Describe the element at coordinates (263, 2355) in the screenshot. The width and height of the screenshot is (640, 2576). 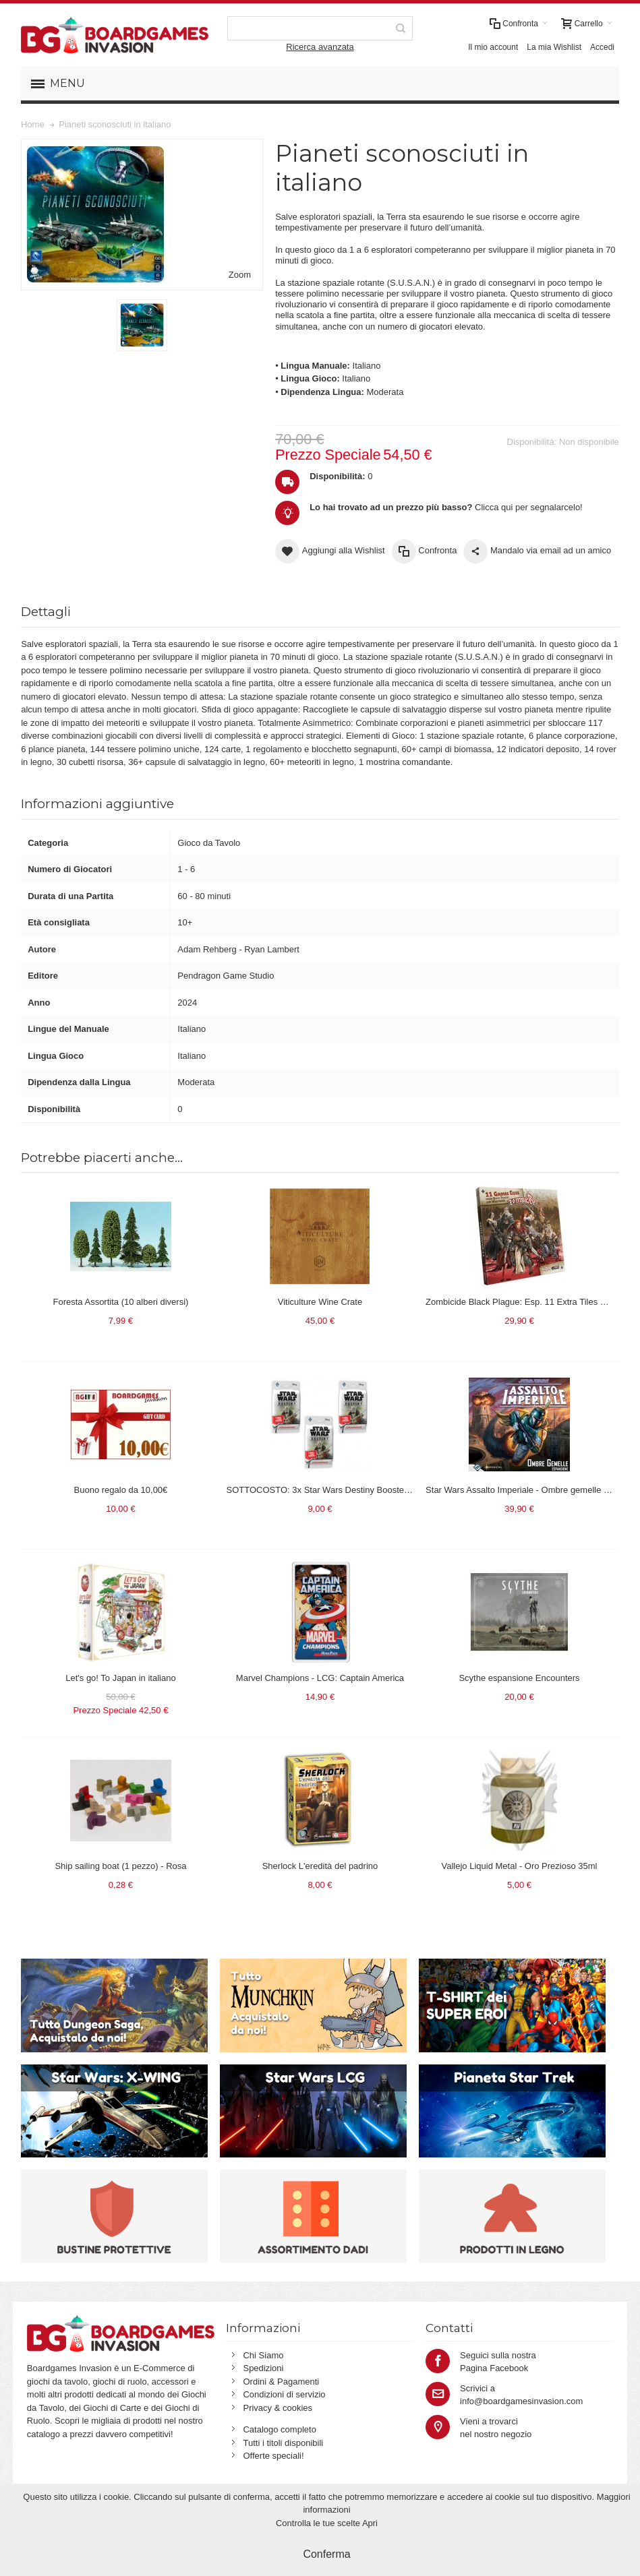
I see `Chi Siamo` at that location.